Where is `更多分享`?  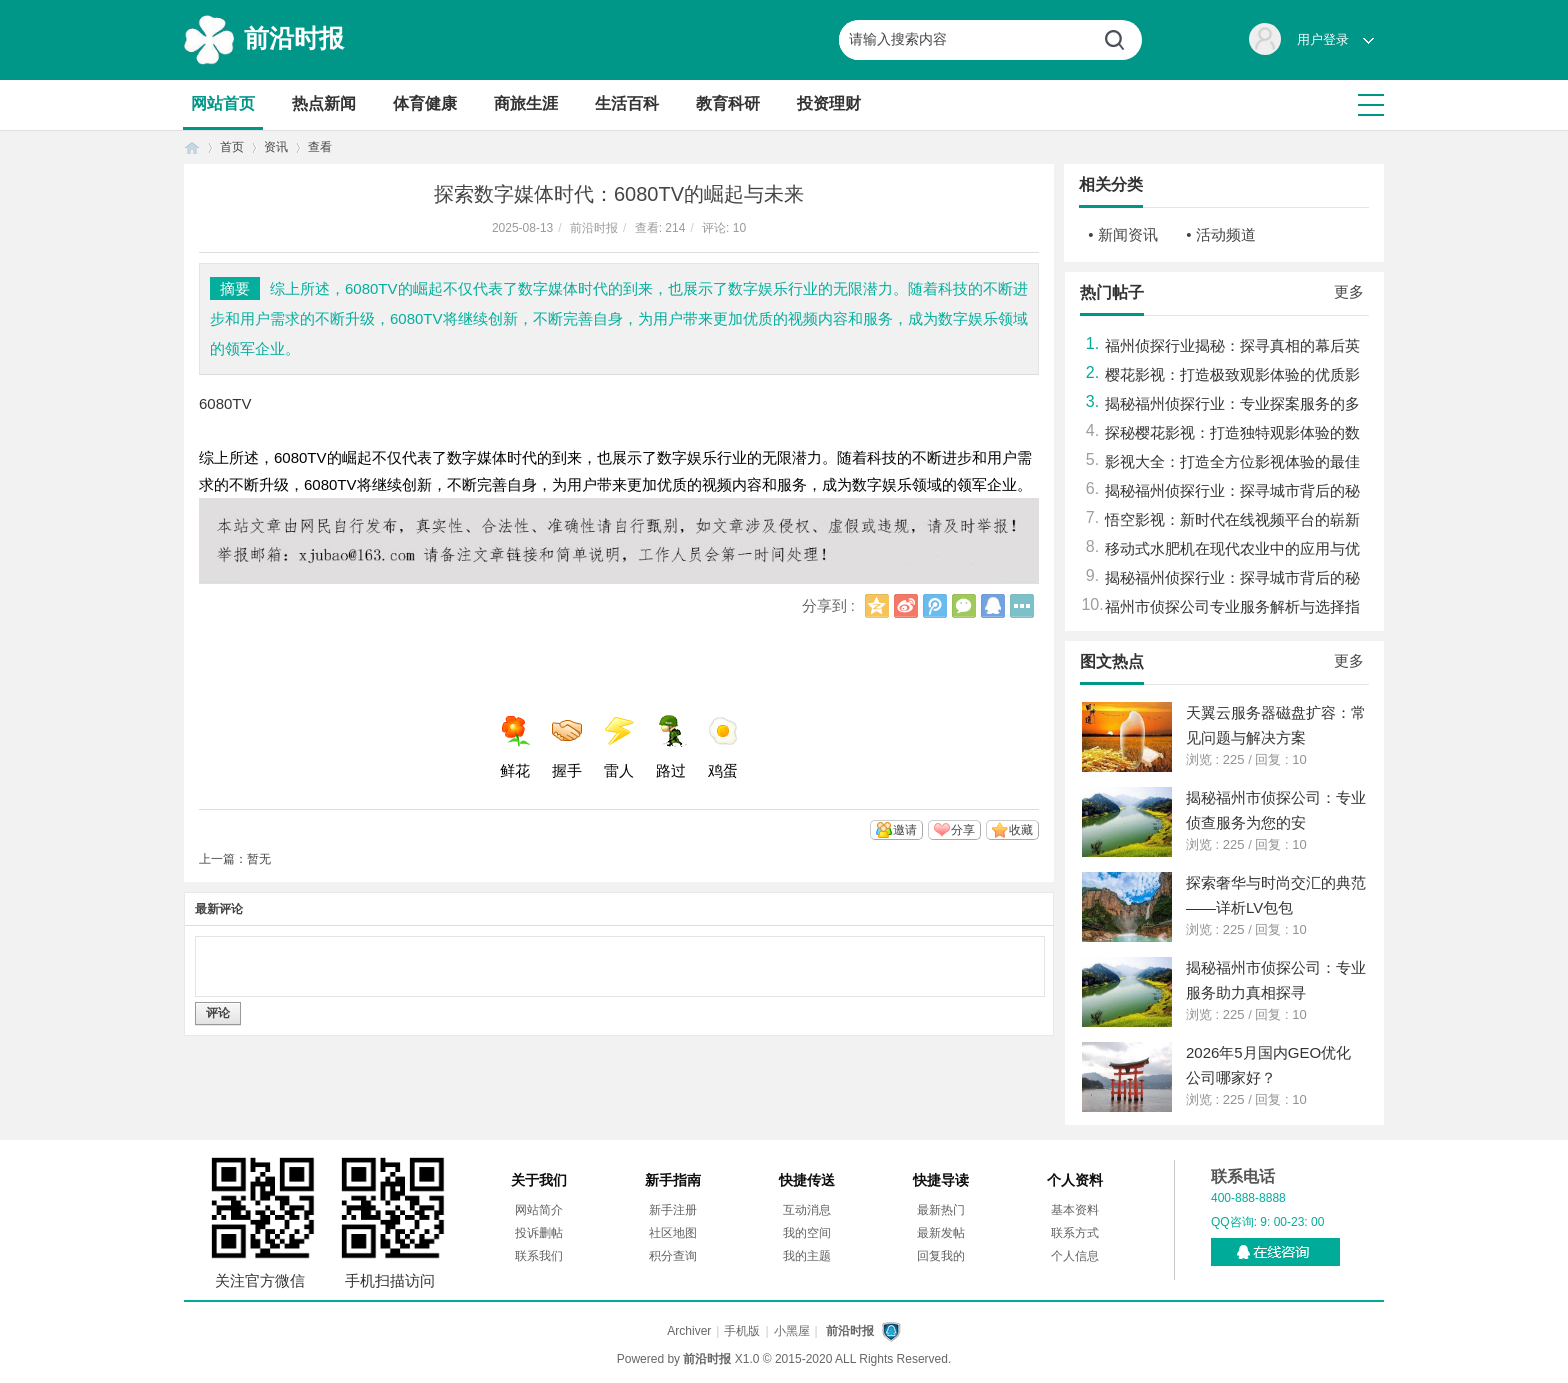
更多分享 is located at coordinates (1022, 606).